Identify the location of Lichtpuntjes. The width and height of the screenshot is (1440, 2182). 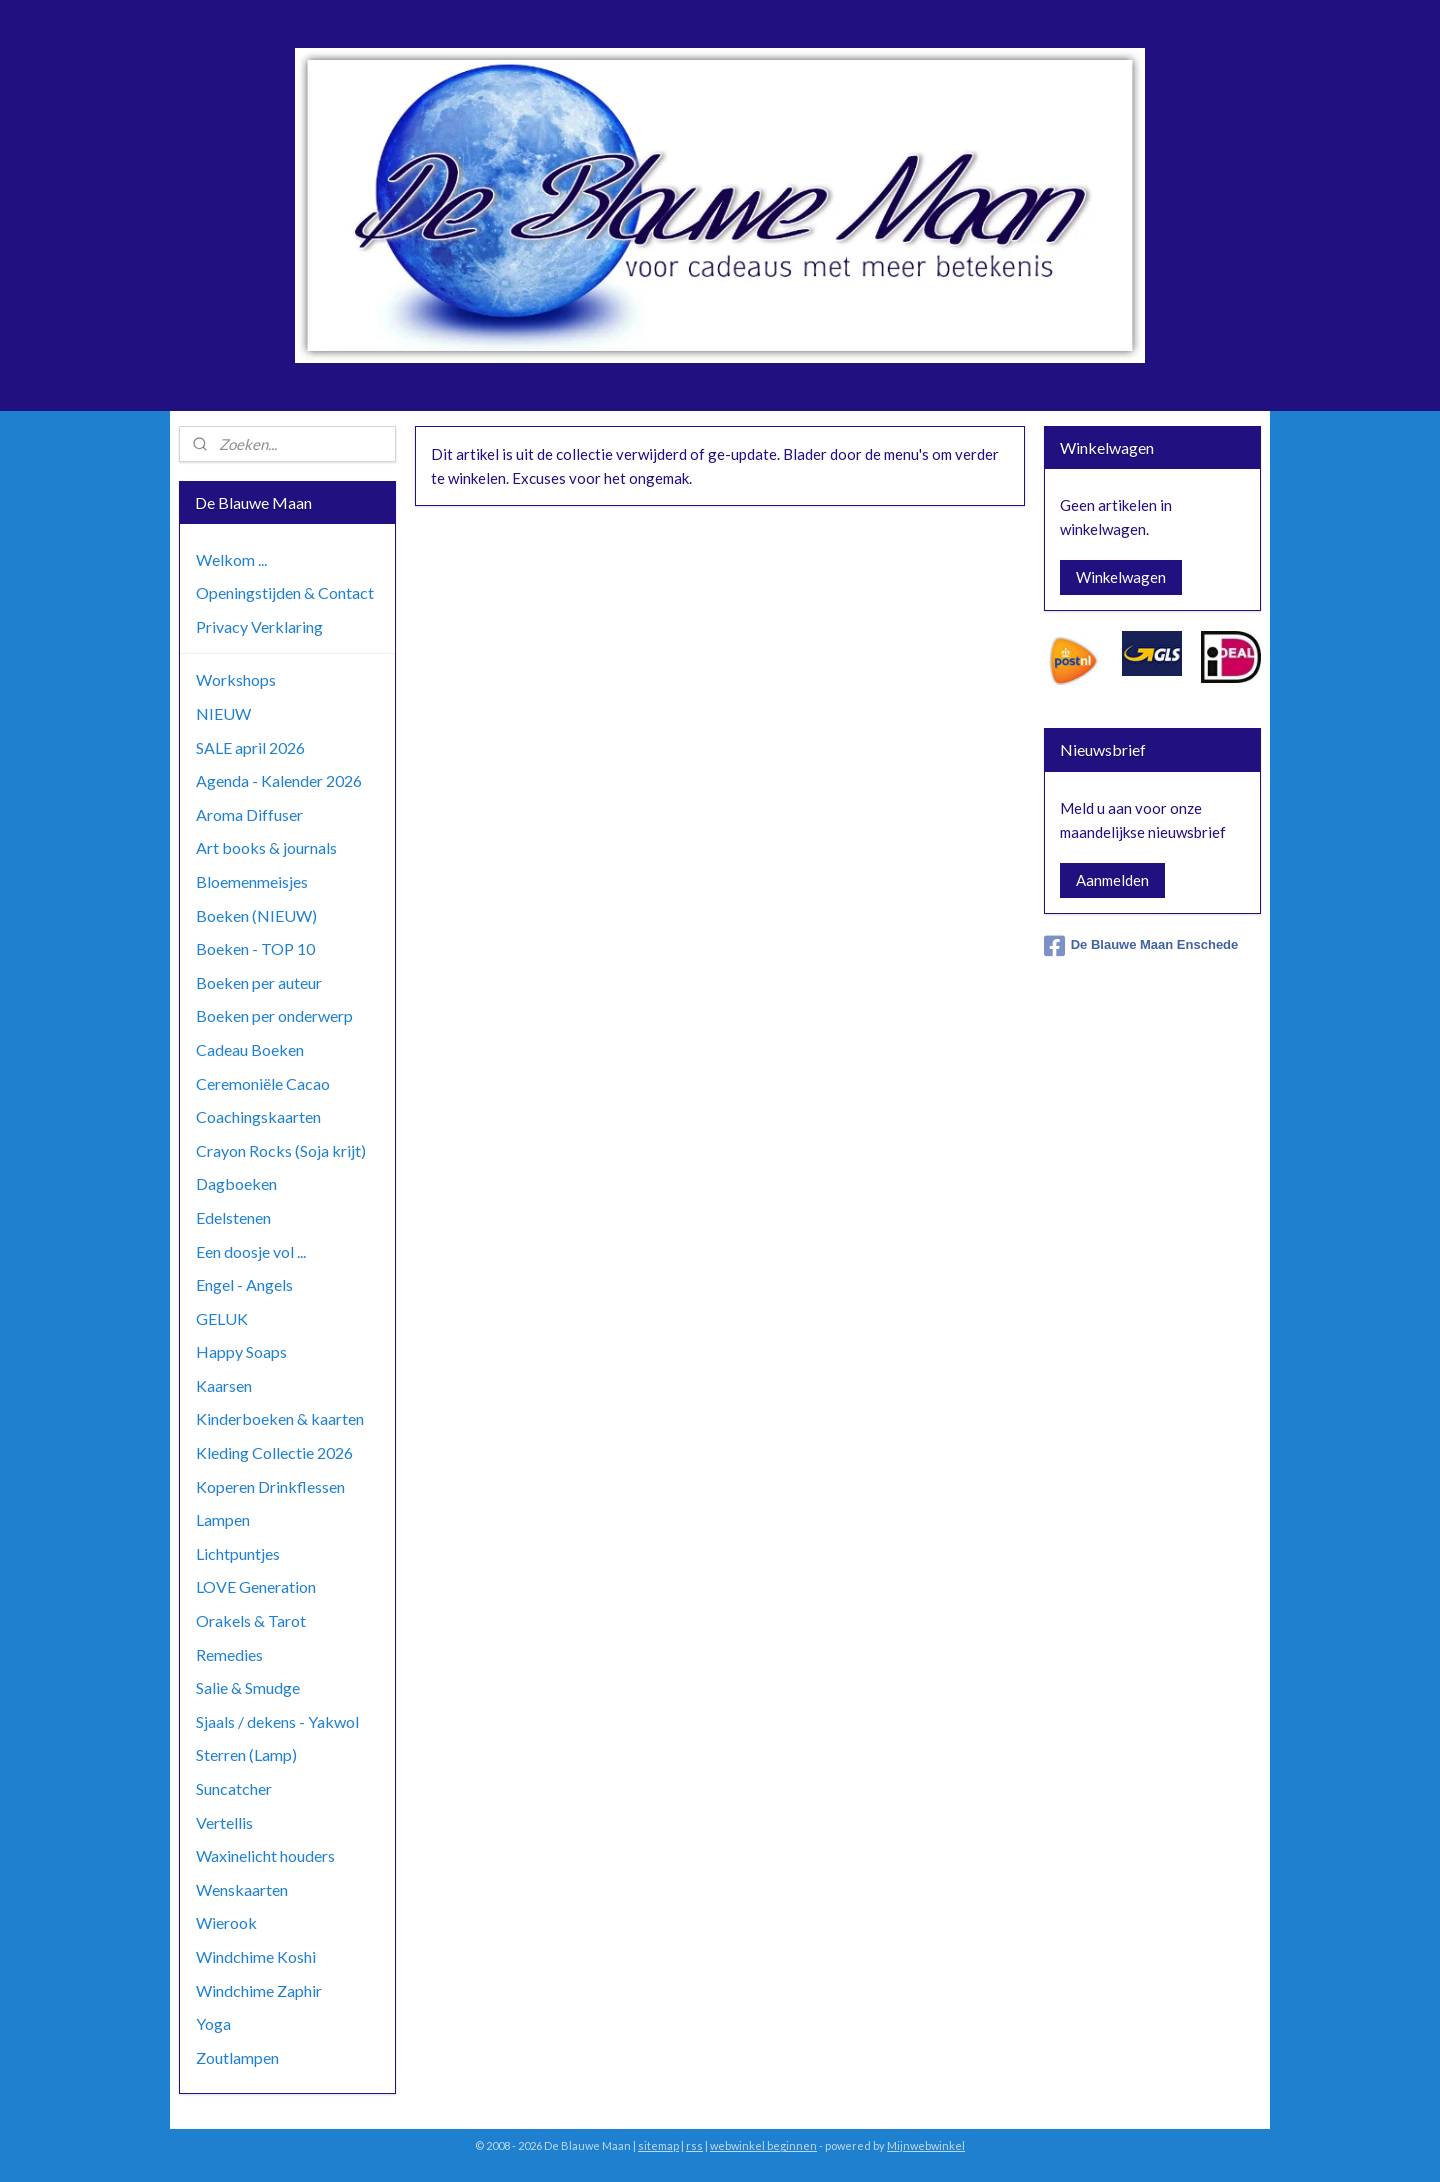
(238, 1553).